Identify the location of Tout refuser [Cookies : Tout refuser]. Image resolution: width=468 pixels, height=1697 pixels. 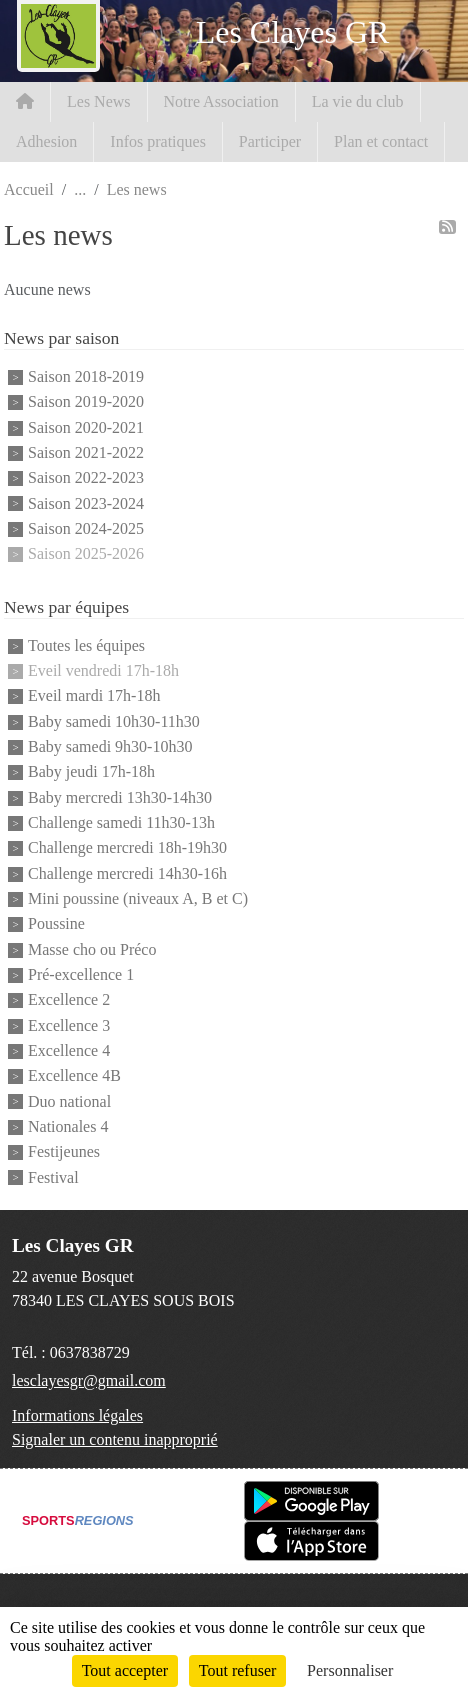
(238, 1670).